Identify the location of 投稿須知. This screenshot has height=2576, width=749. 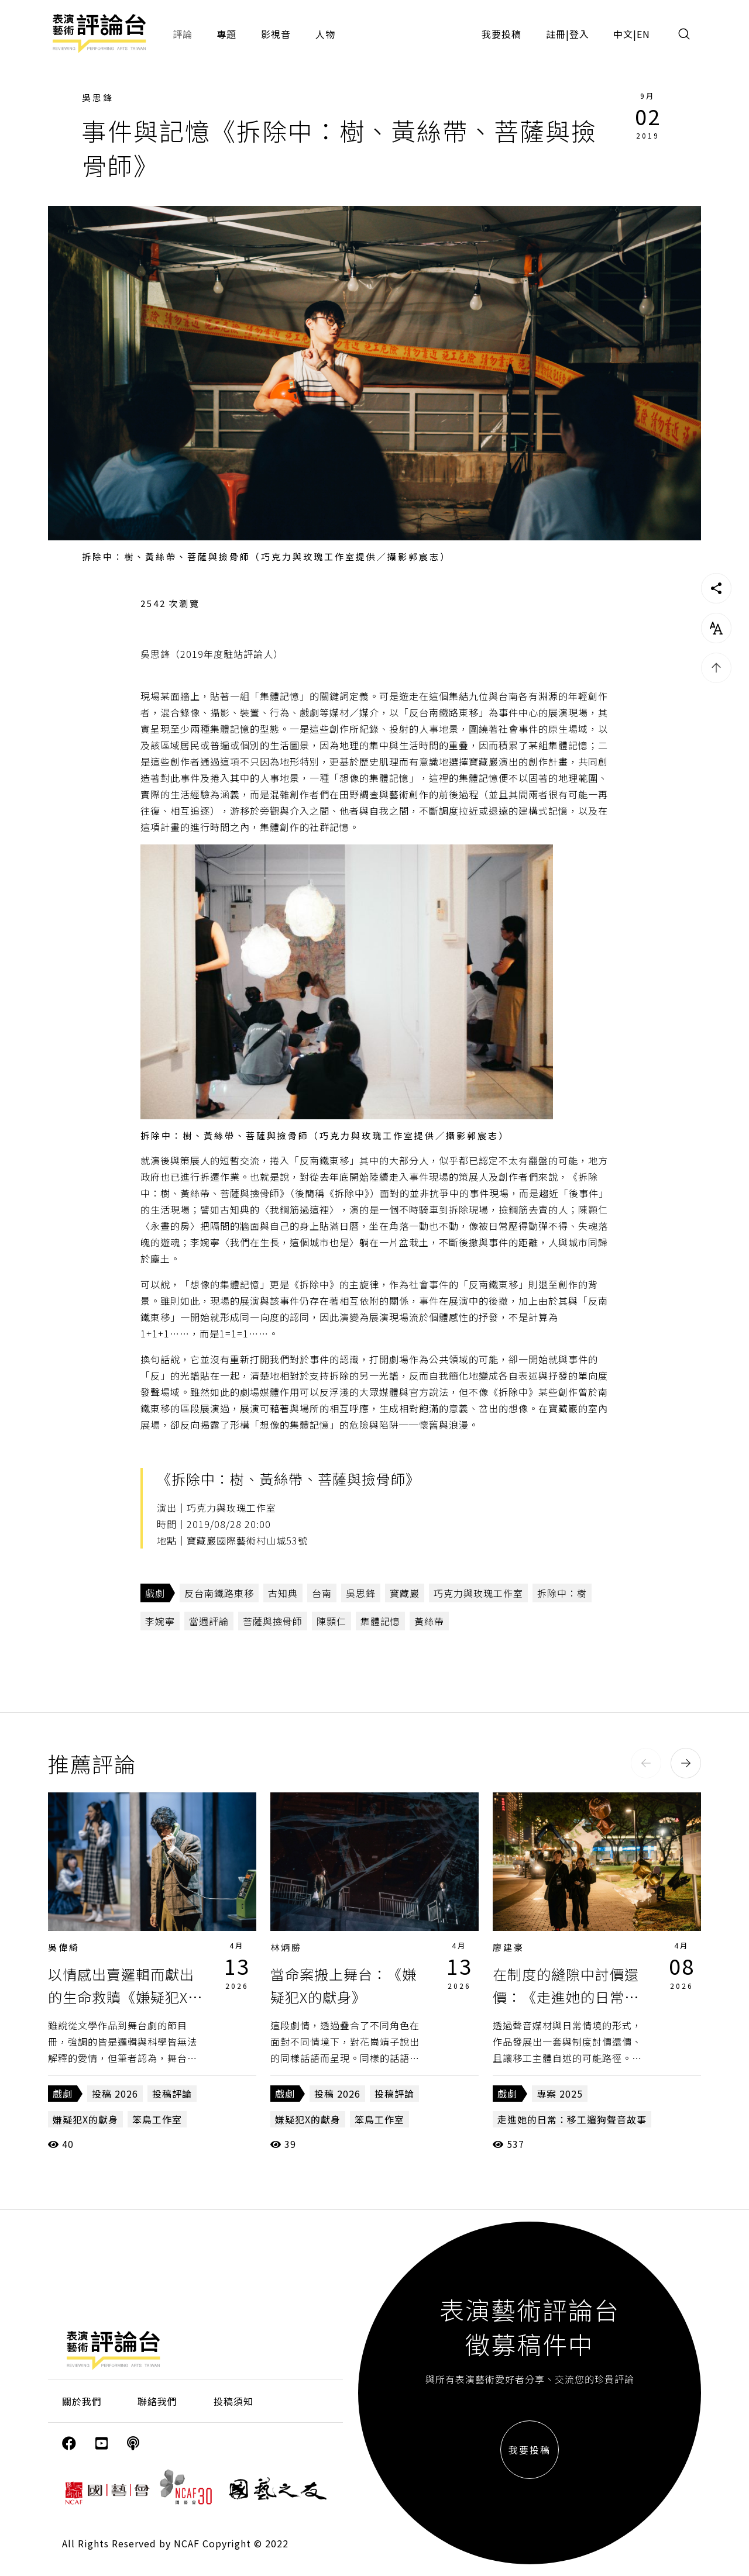
(233, 2401).